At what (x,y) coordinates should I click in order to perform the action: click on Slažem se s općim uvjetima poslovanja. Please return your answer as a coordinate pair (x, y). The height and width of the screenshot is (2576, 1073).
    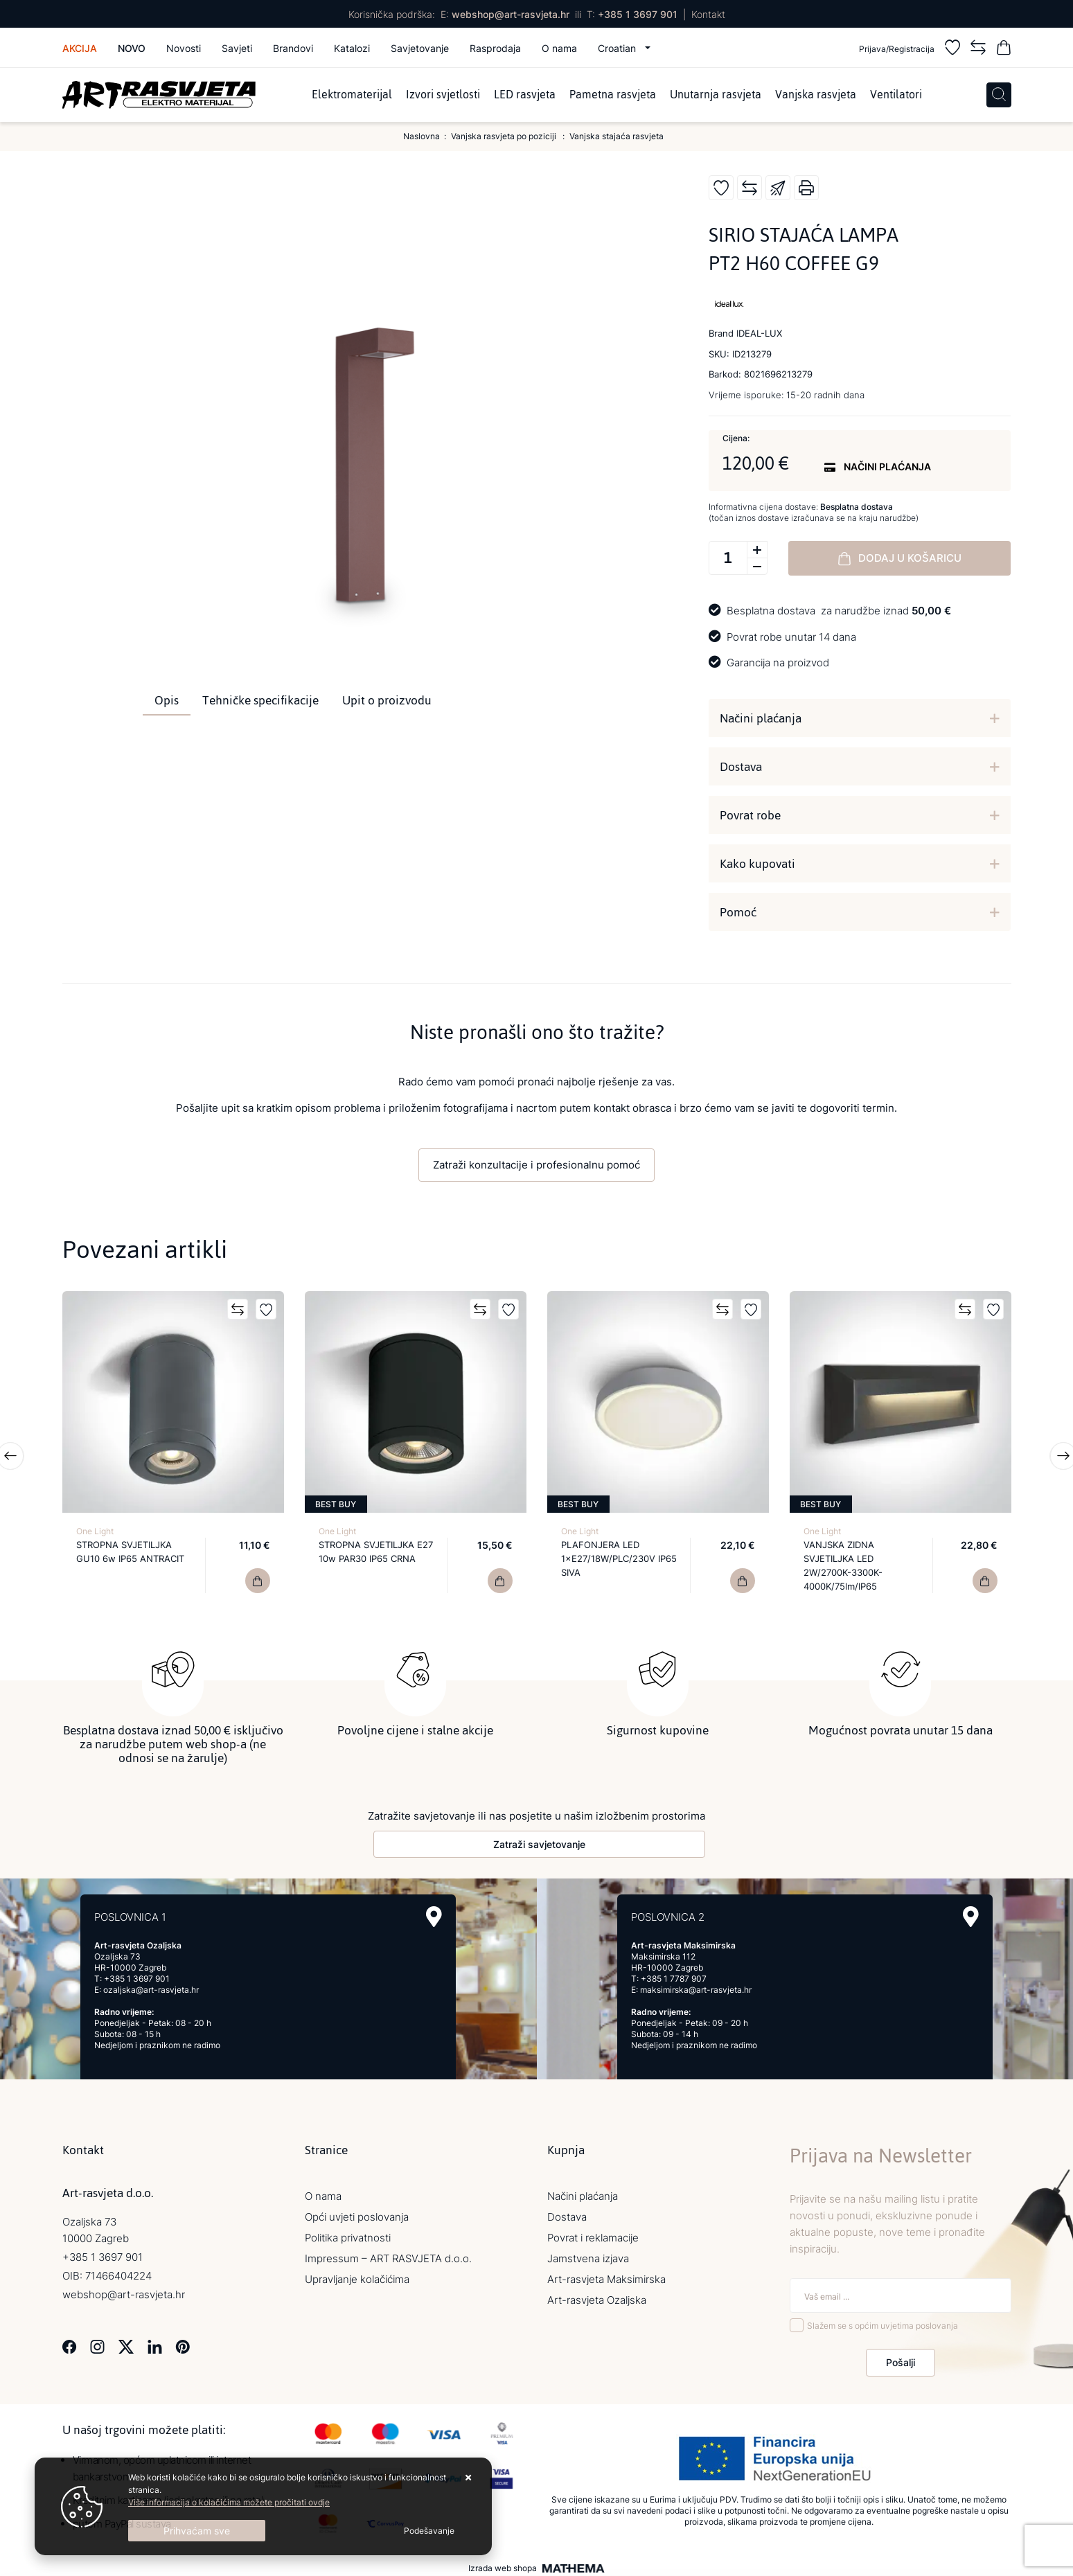
    Looking at the image, I should click on (882, 2323).